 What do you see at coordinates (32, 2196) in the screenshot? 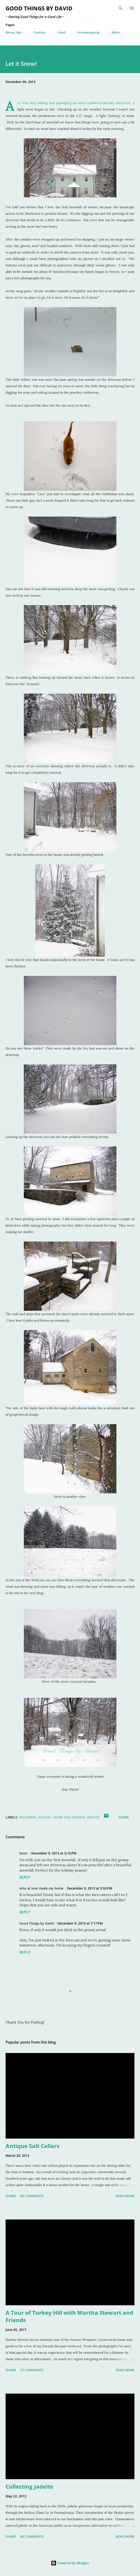
I see `50 comments` at bounding box center [32, 2196].